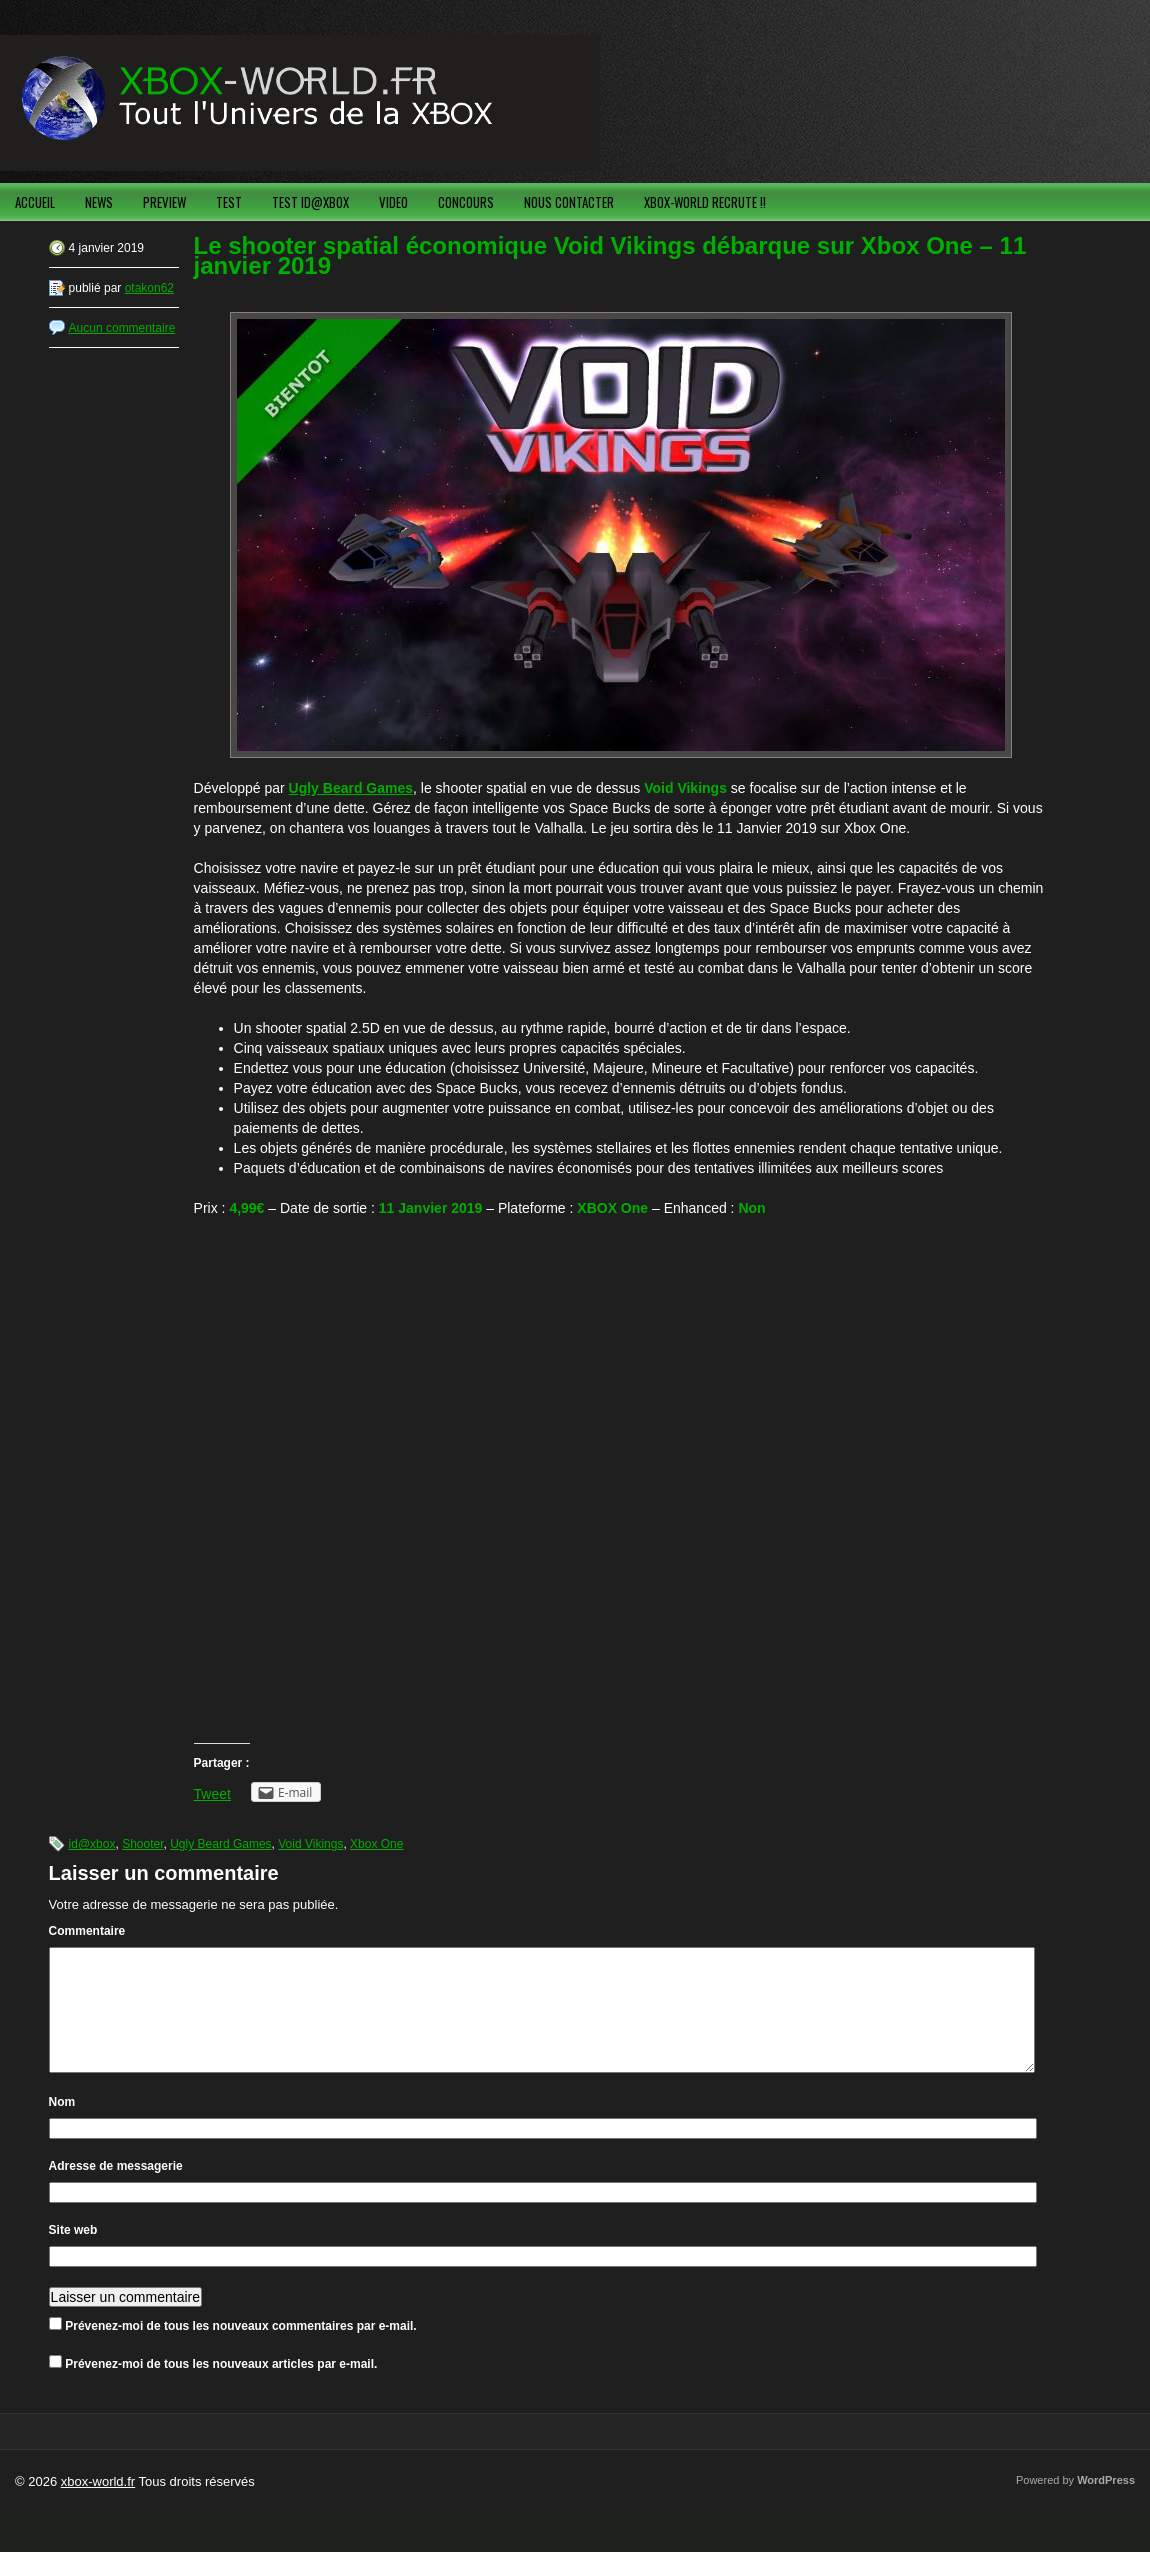  What do you see at coordinates (116, 2190) in the screenshot?
I see `Adresse de messagerie` at bounding box center [116, 2190].